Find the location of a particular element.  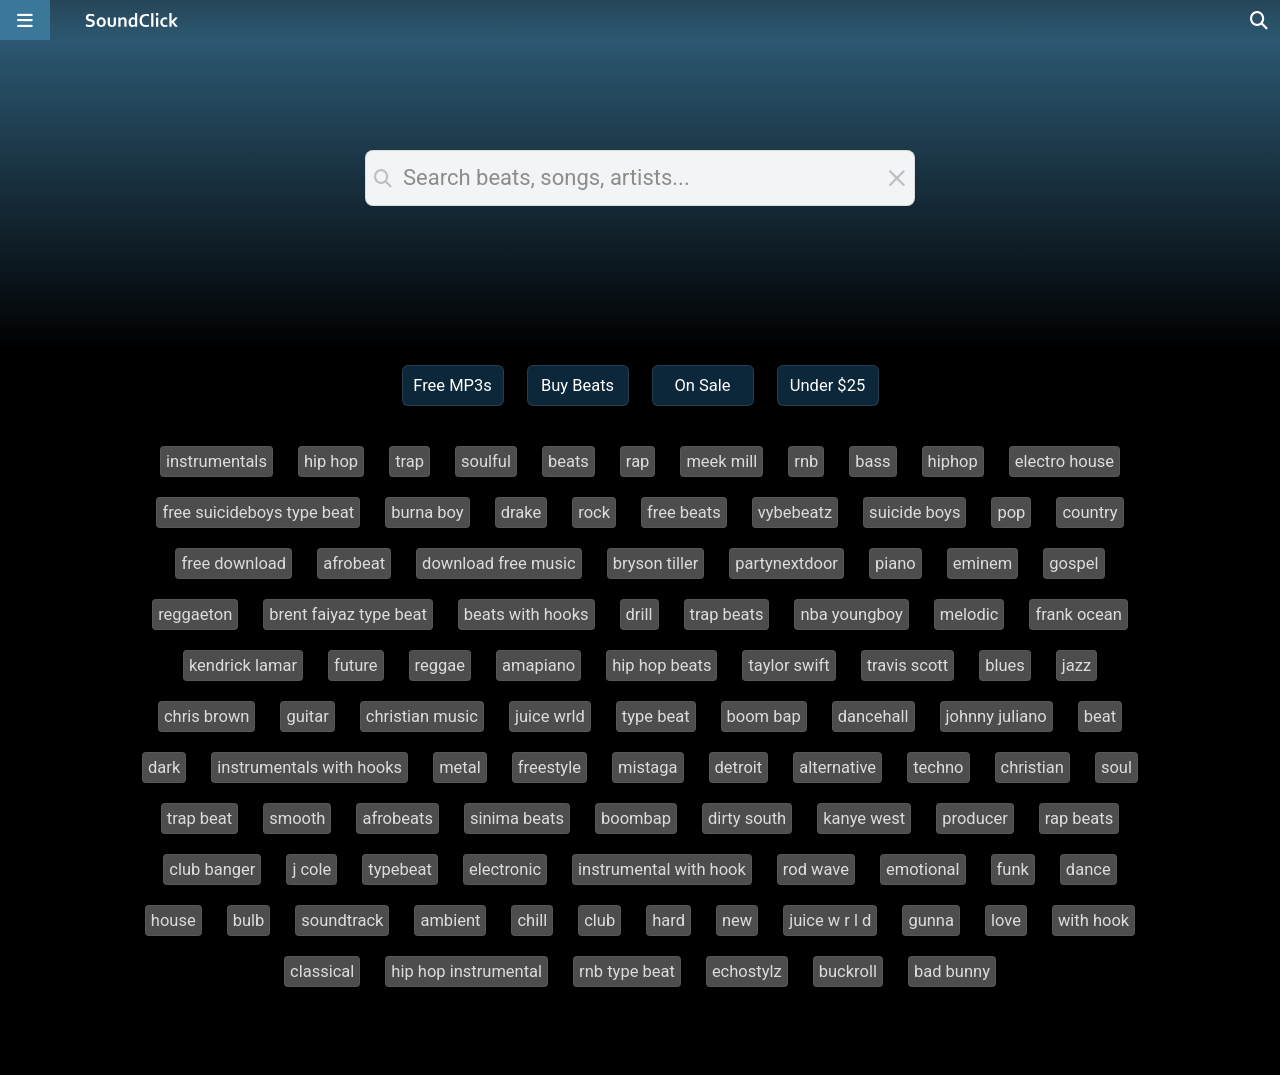

rap beats is located at coordinates (1079, 818).